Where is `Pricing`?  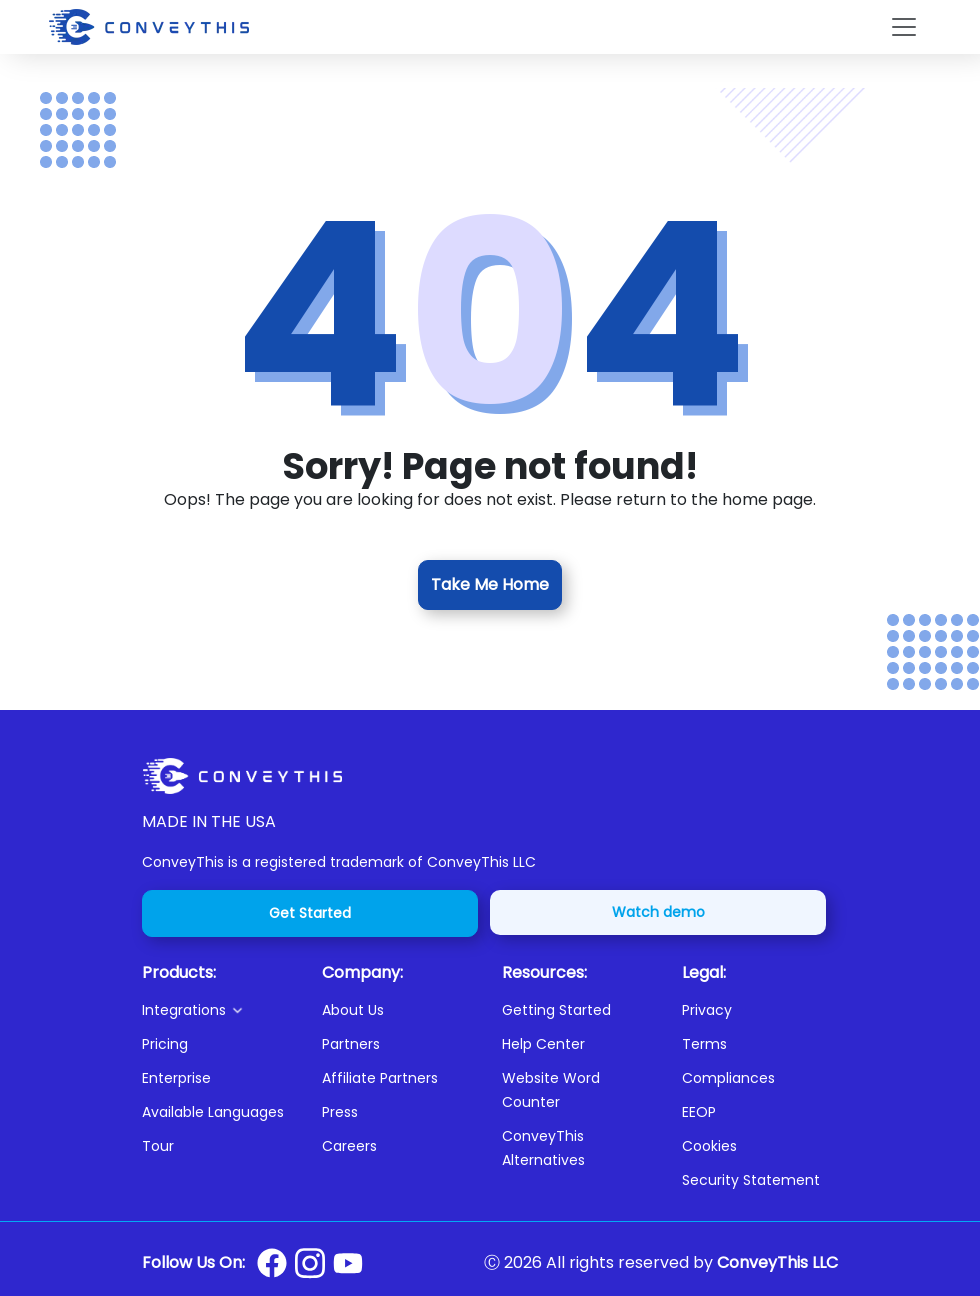 Pricing is located at coordinates (165, 1044).